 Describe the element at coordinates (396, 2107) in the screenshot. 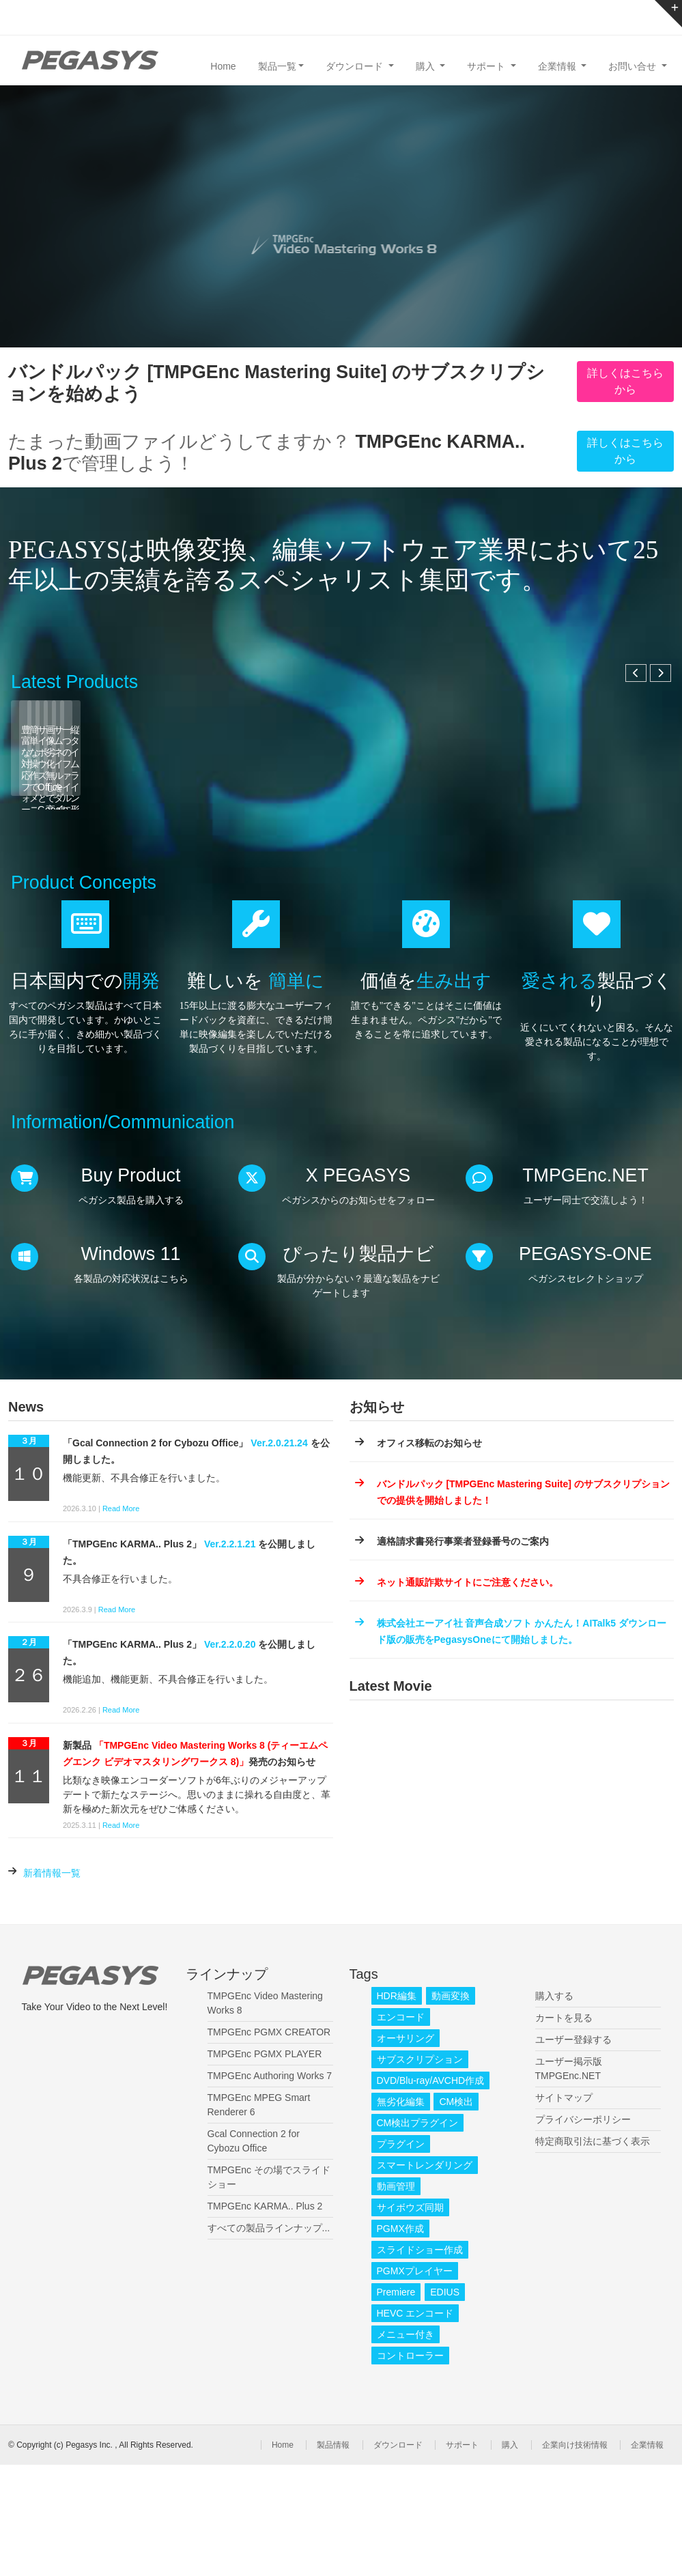

I see `HDR編集` at that location.